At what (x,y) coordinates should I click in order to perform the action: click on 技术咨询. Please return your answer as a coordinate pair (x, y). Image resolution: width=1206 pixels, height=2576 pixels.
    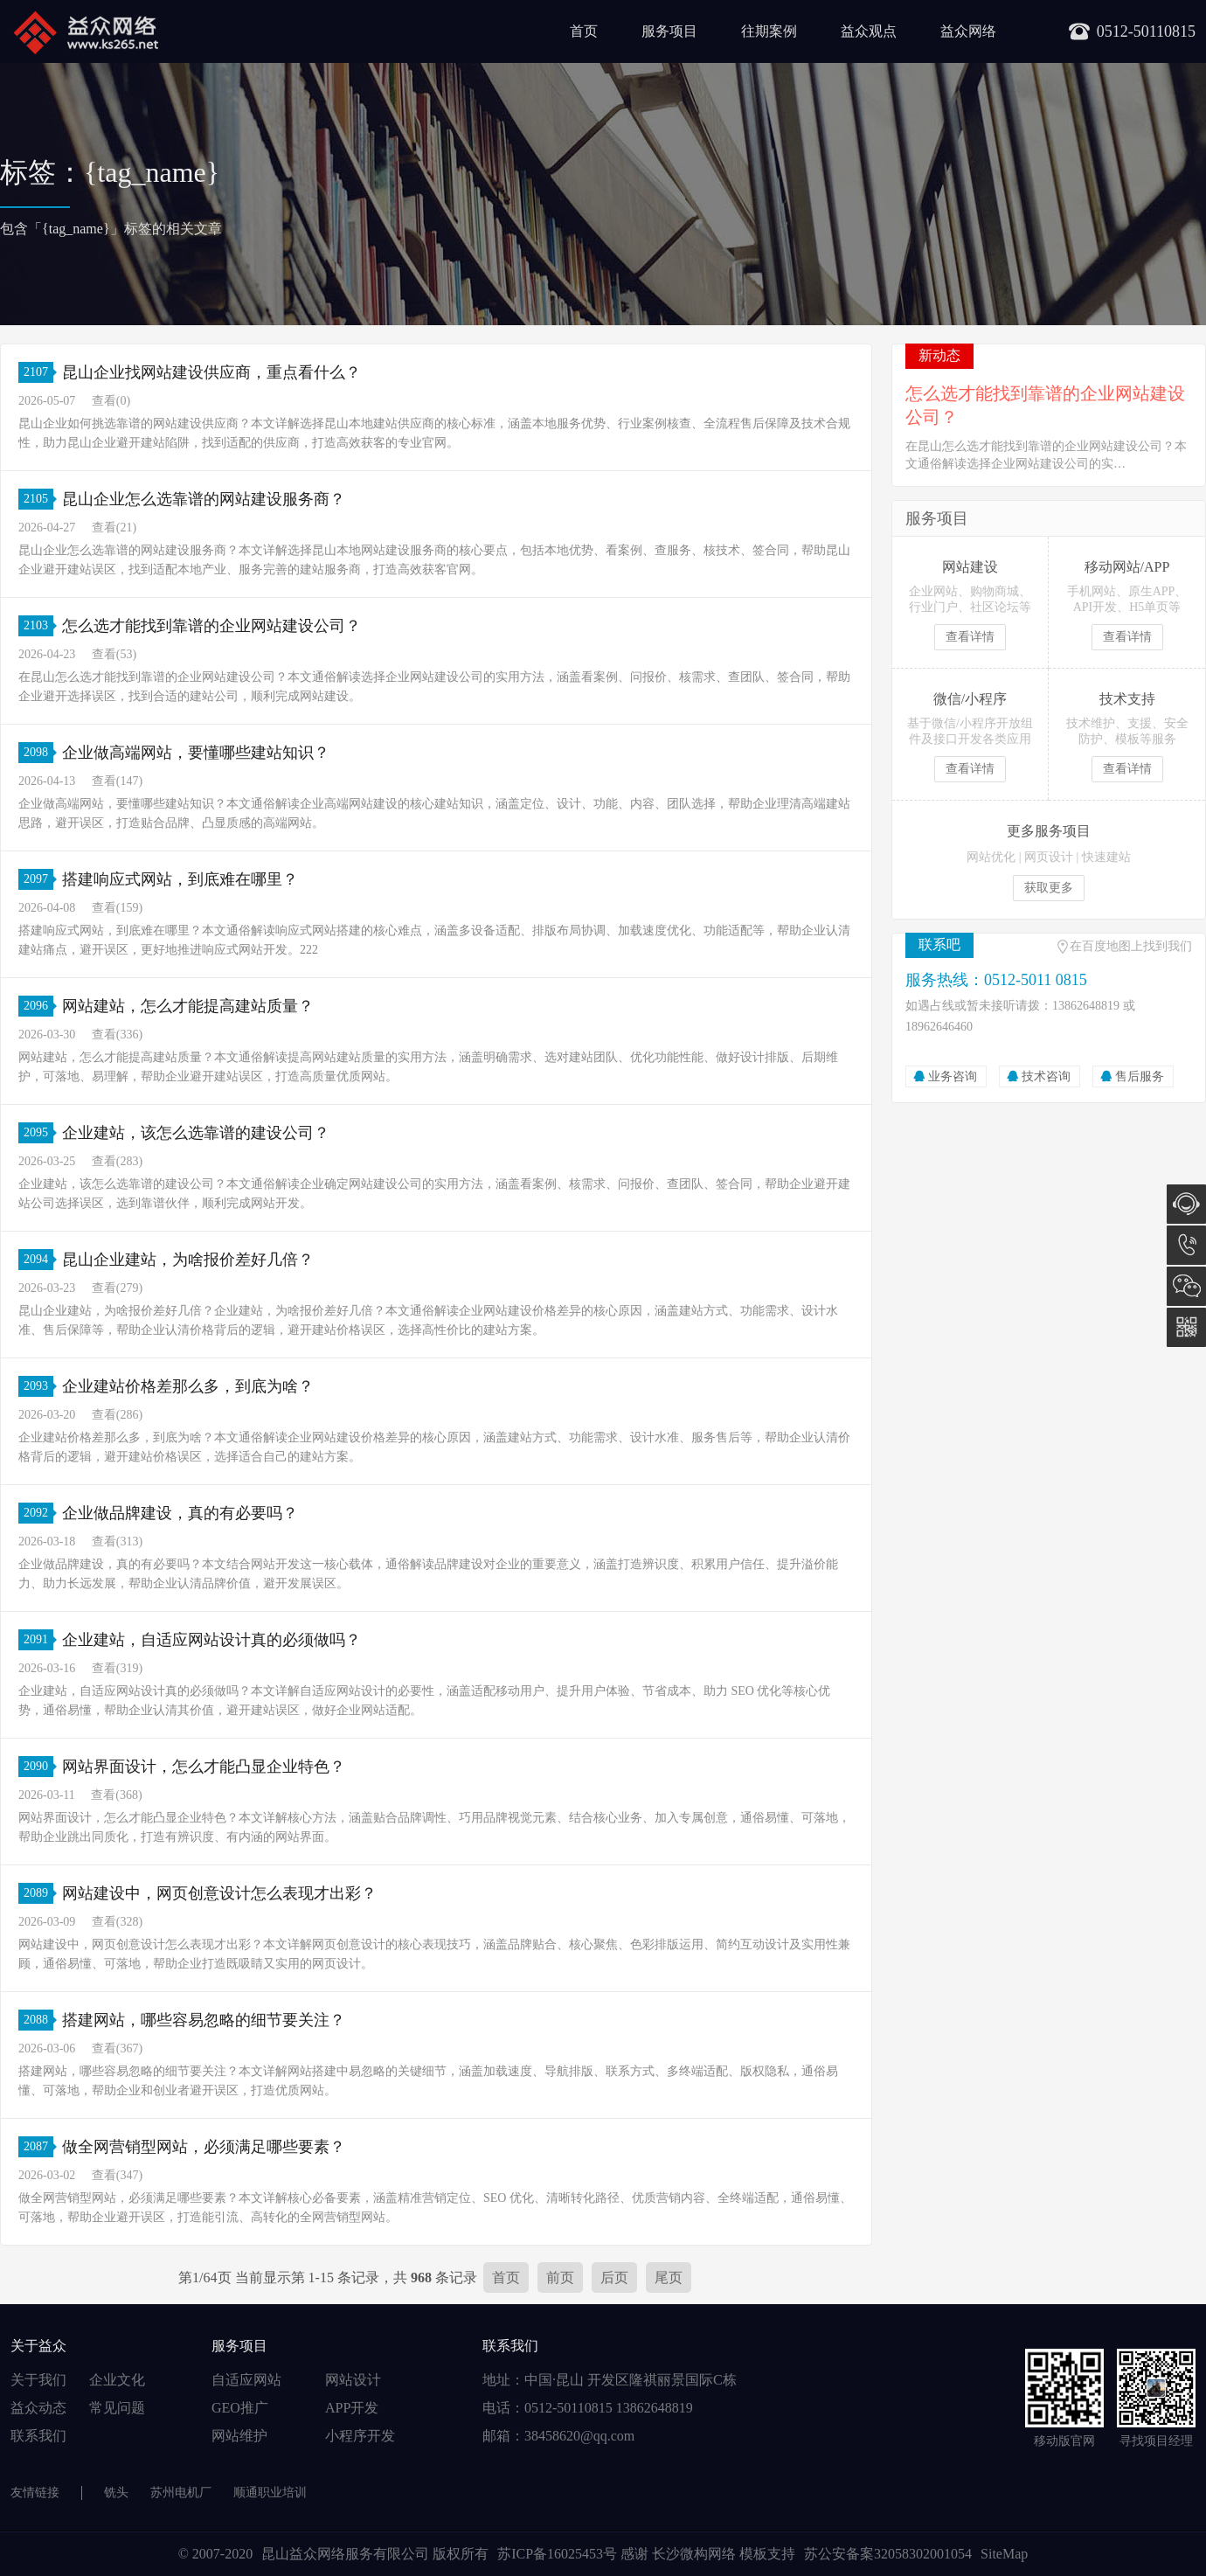
    Looking at the image, I should click on (1046, 1076).